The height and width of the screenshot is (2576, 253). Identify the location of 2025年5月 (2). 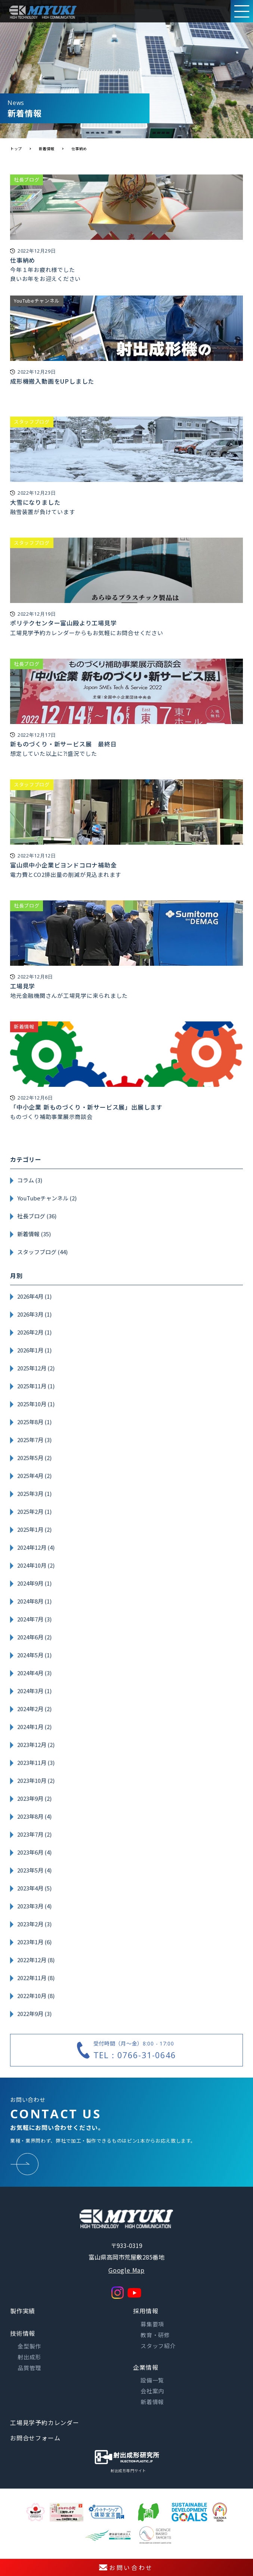
(34, 1458).